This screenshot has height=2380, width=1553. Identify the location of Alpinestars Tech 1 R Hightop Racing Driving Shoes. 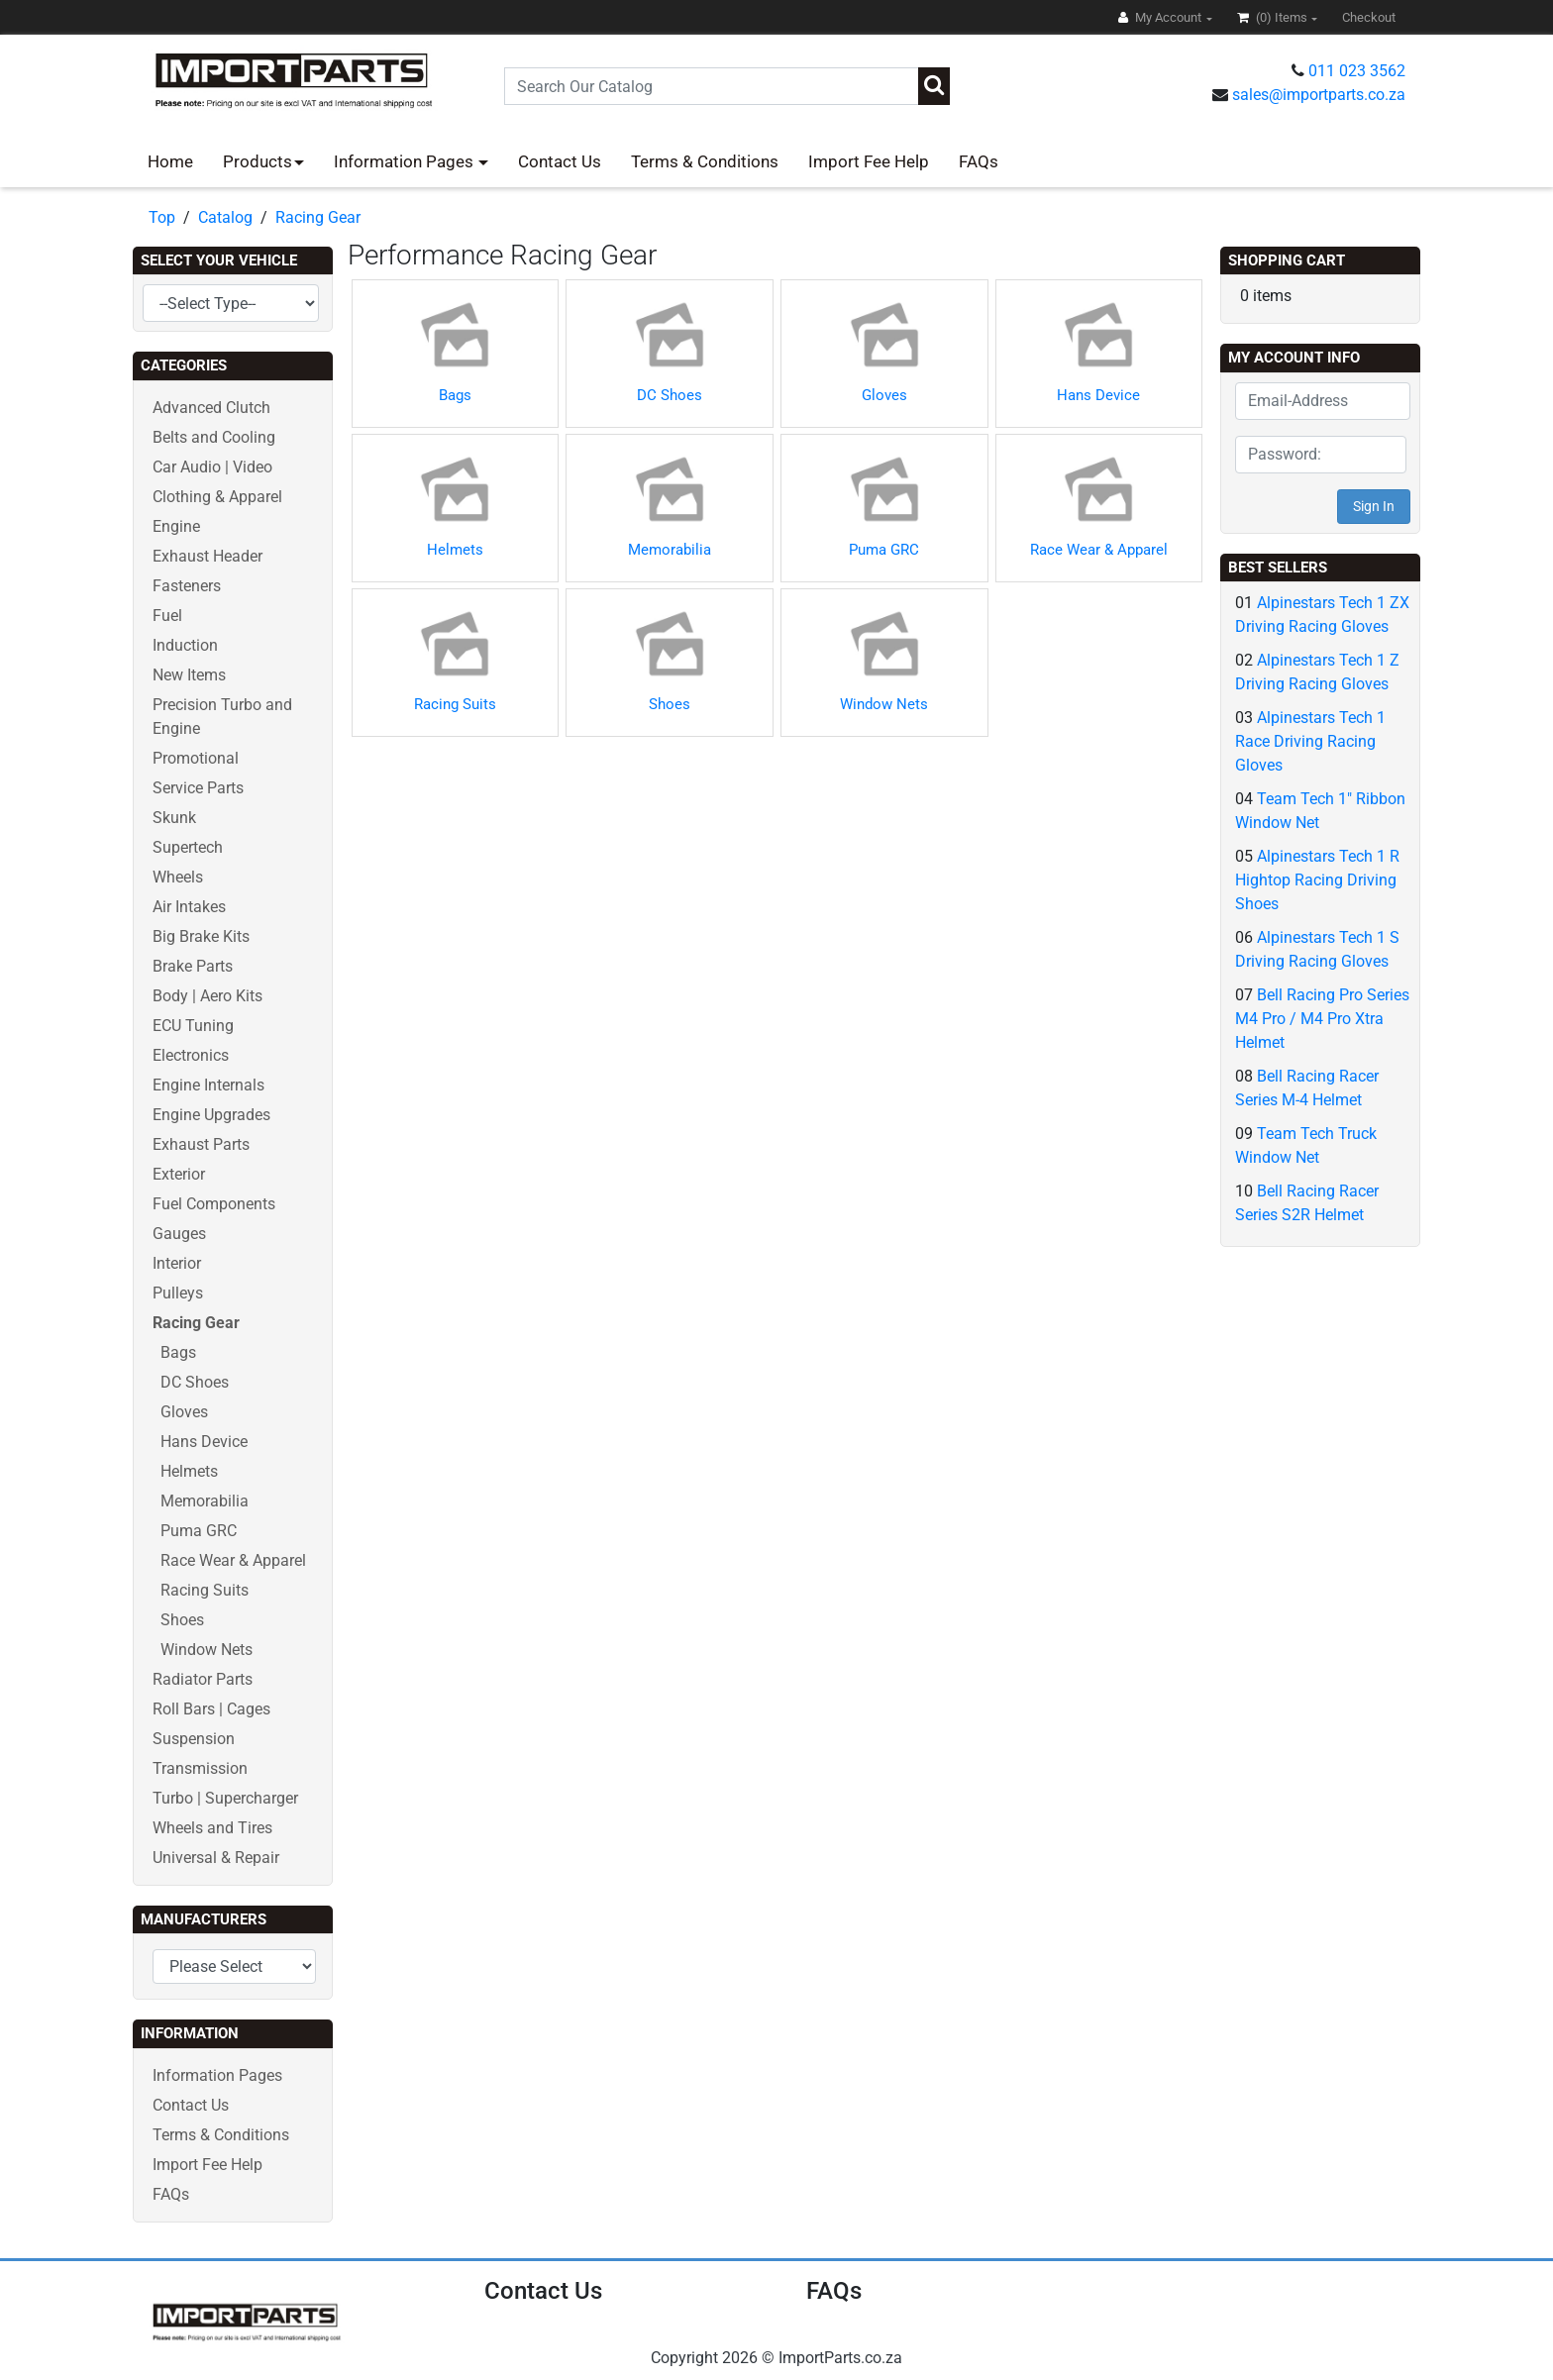
(1317, 880).